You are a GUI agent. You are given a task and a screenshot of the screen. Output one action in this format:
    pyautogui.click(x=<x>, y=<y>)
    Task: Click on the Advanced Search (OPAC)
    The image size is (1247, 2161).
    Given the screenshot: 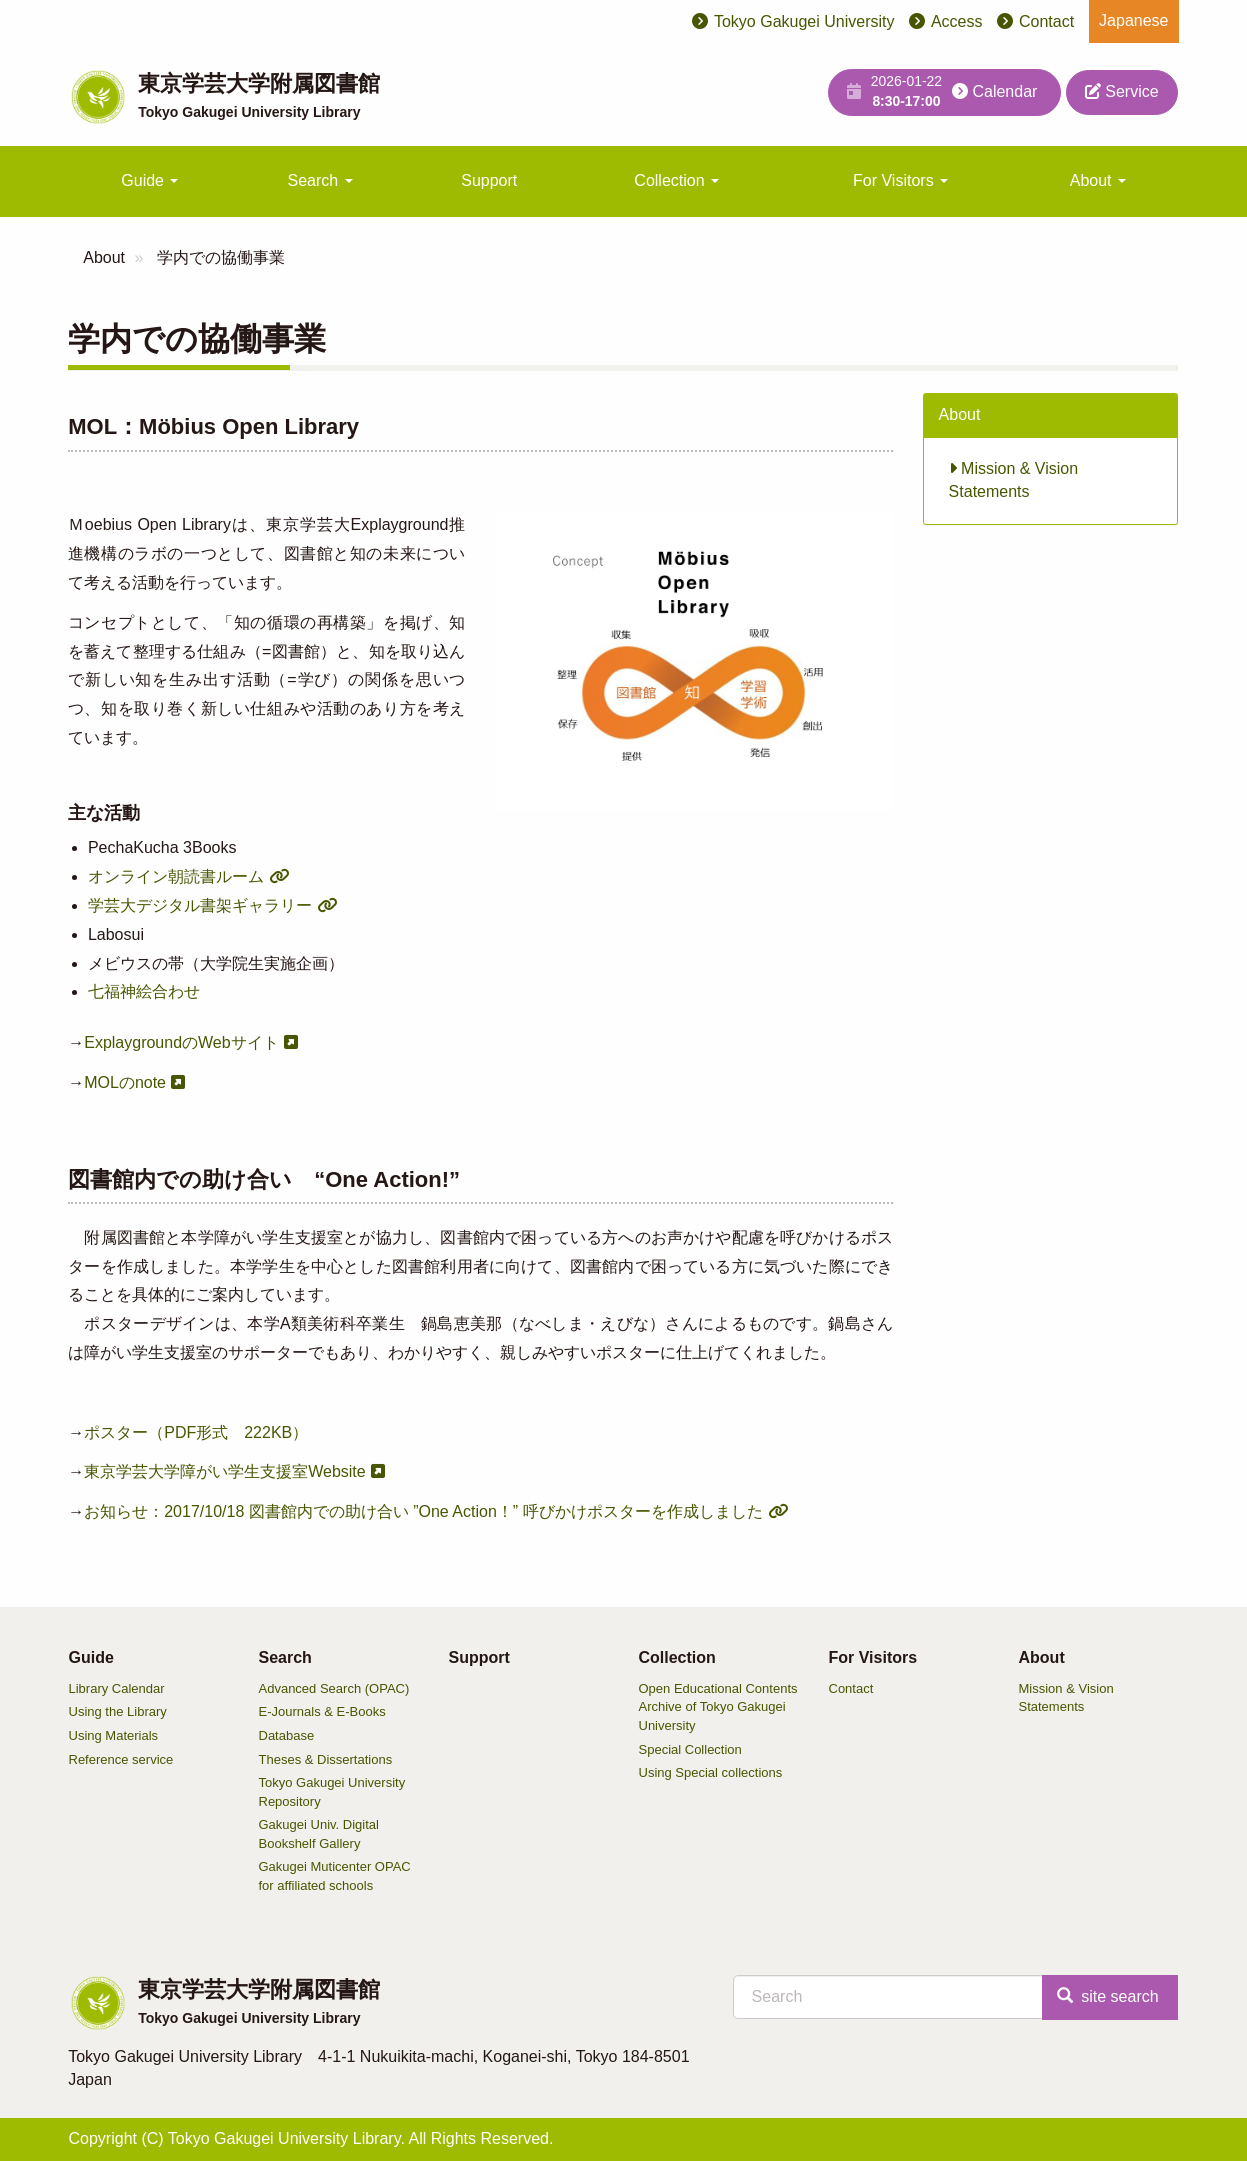 What is the action you would take?
    pyautogui.click(x=334, y=1688)
    